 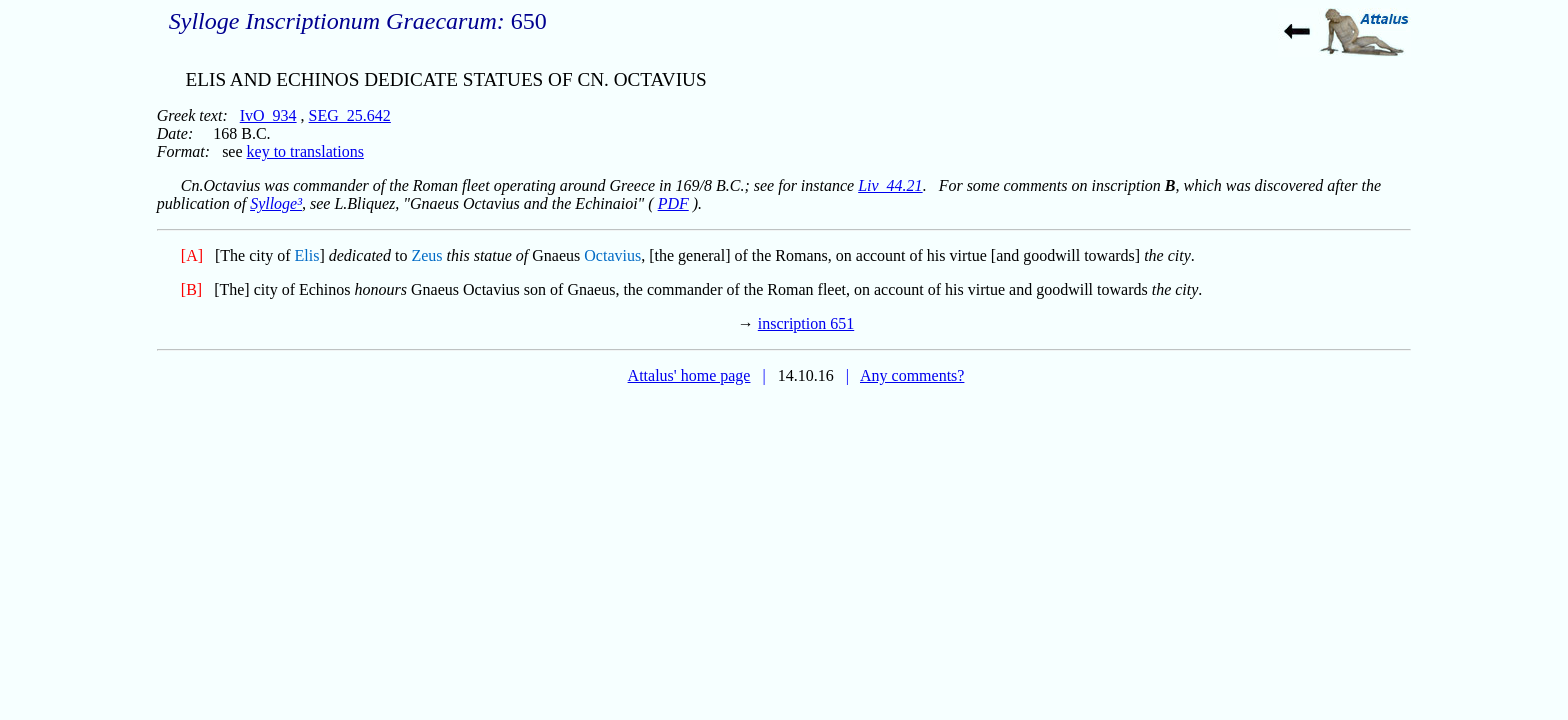 I want to click on Liv_44.21, so click(x=890, y=185).